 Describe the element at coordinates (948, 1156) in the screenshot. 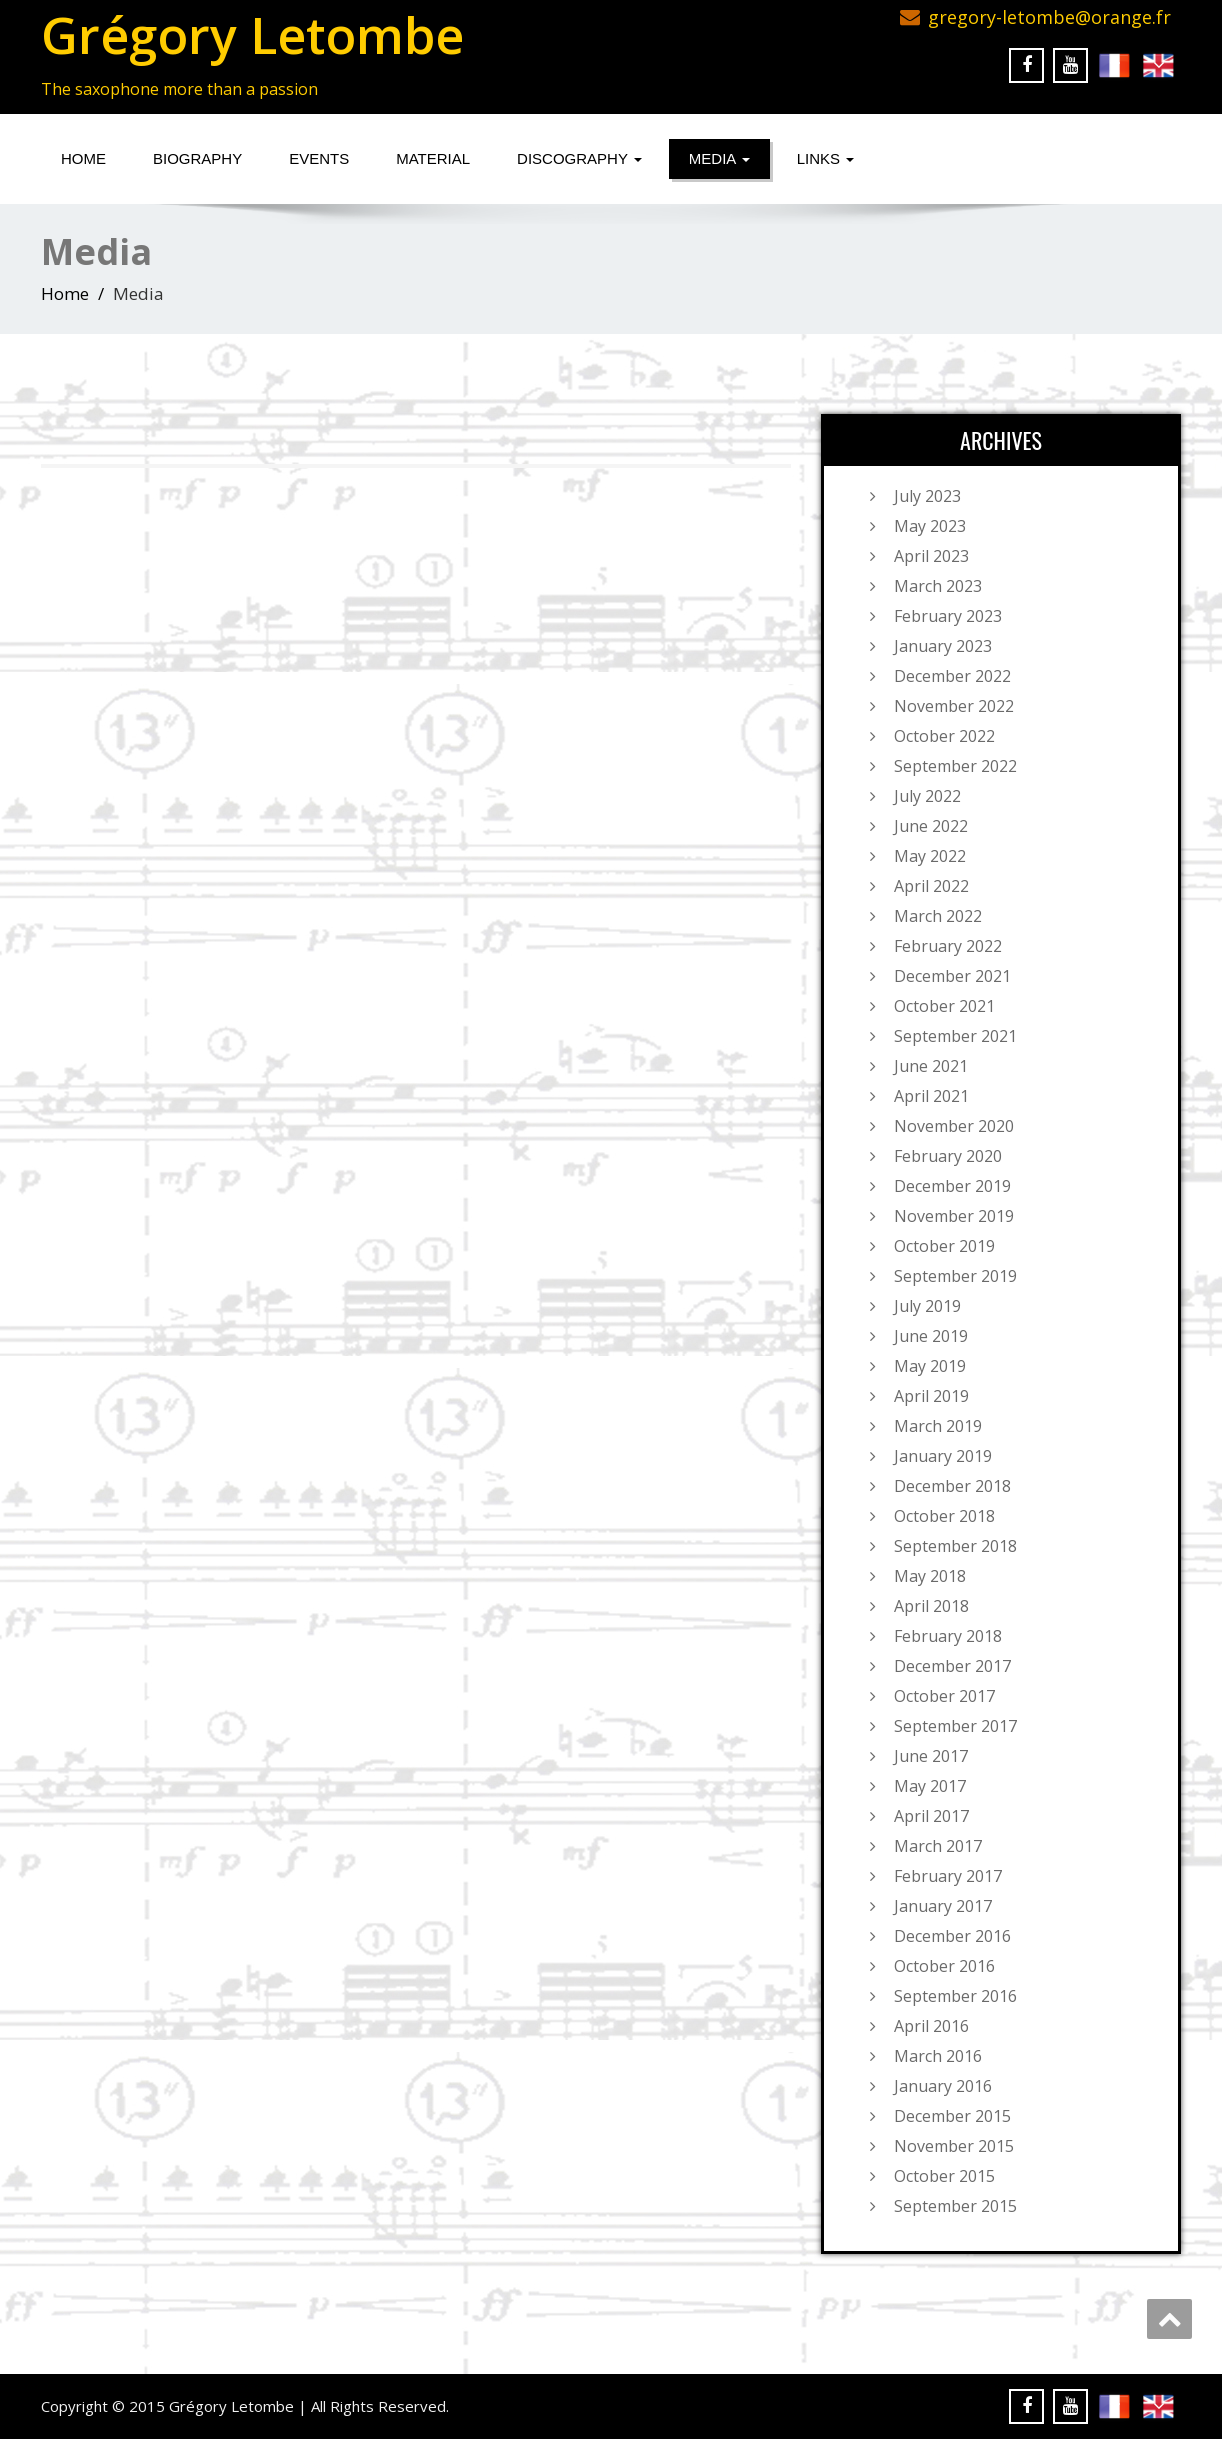

I see `February 2020` at that location.